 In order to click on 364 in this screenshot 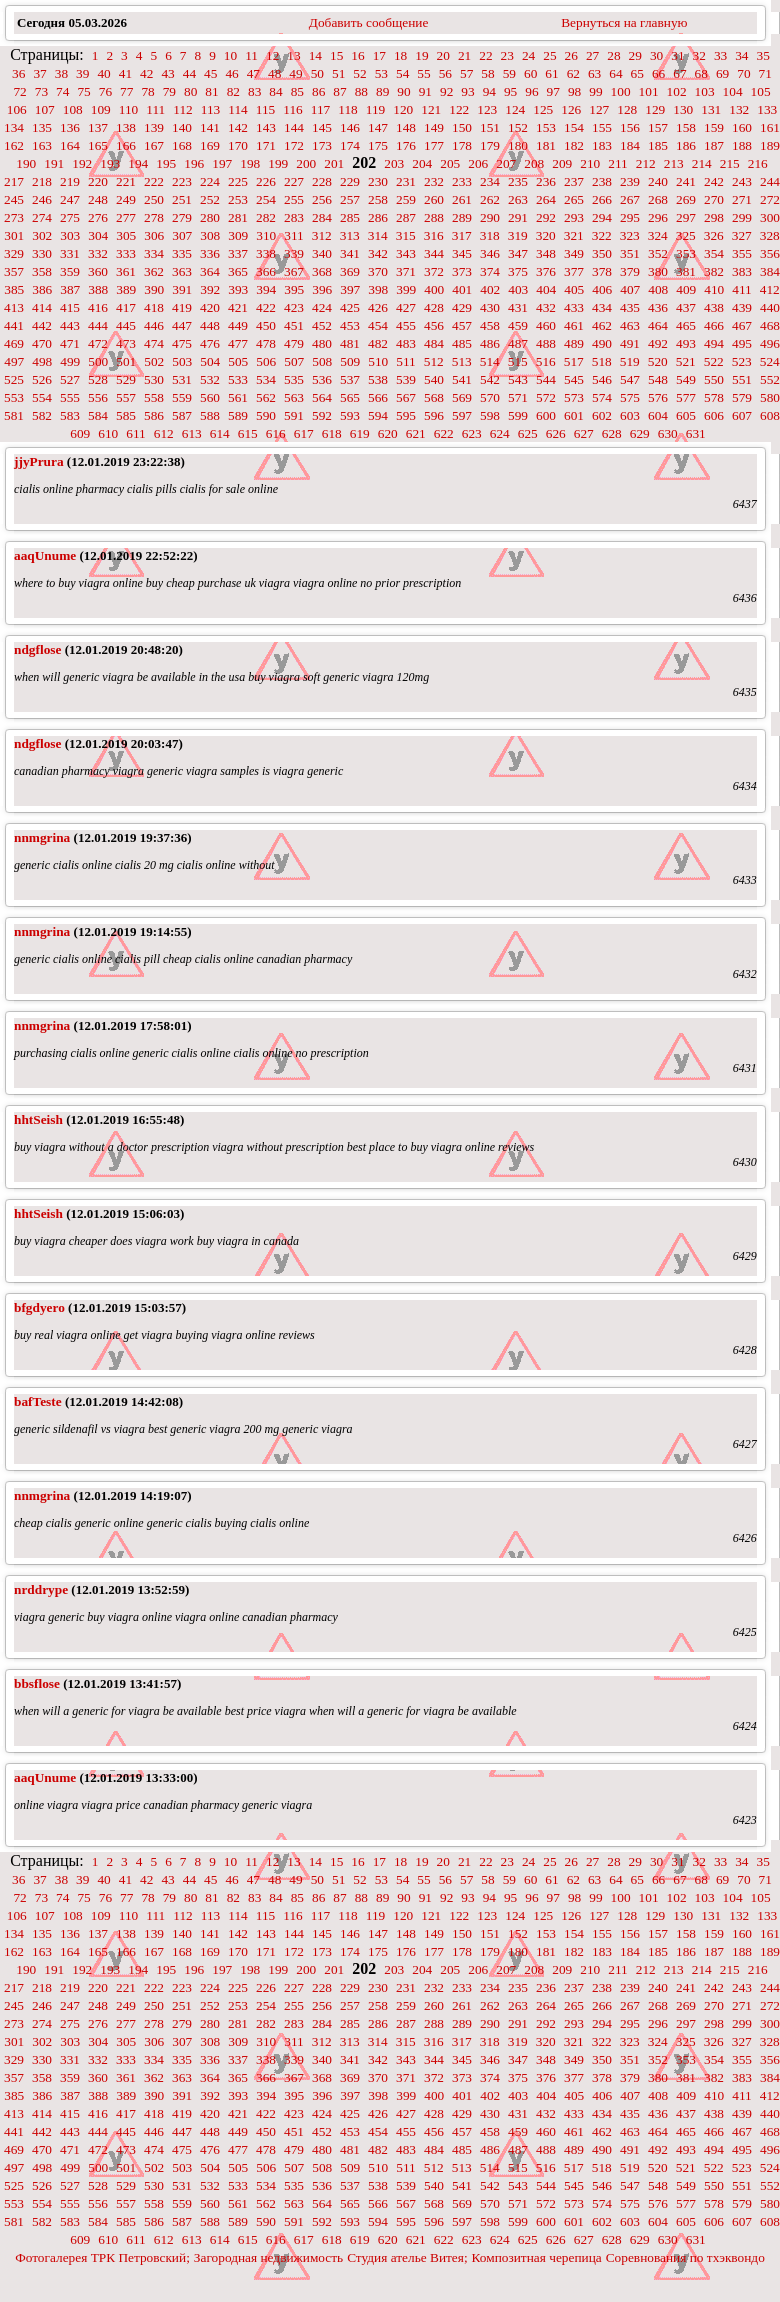, I will do `click(210, 271)`.